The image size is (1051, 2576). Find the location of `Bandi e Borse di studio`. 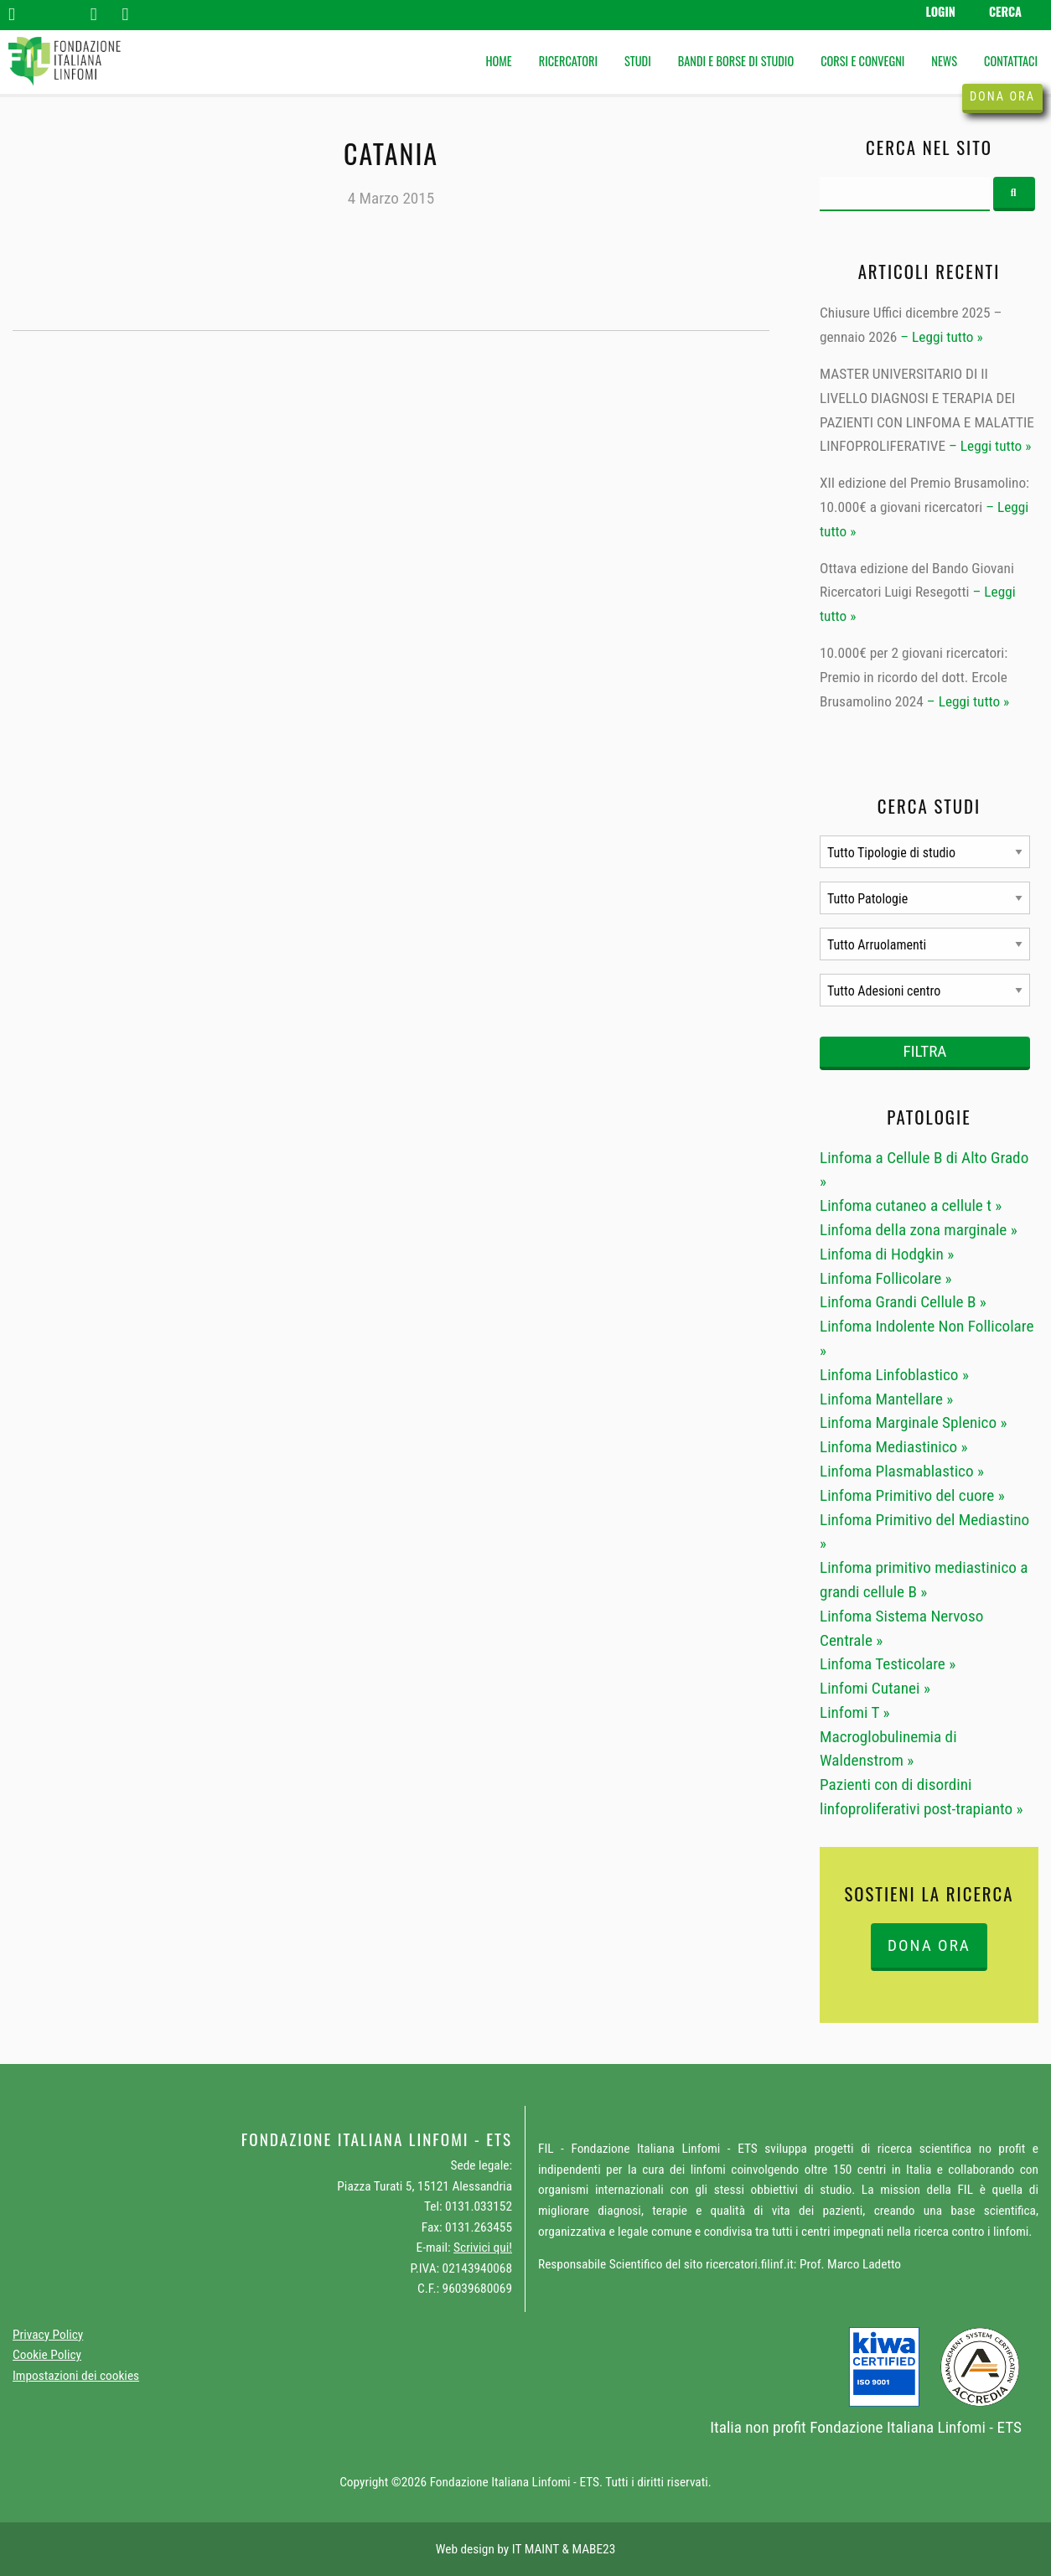

Bandi e Borse di studio is located at coordinates (736, 61).